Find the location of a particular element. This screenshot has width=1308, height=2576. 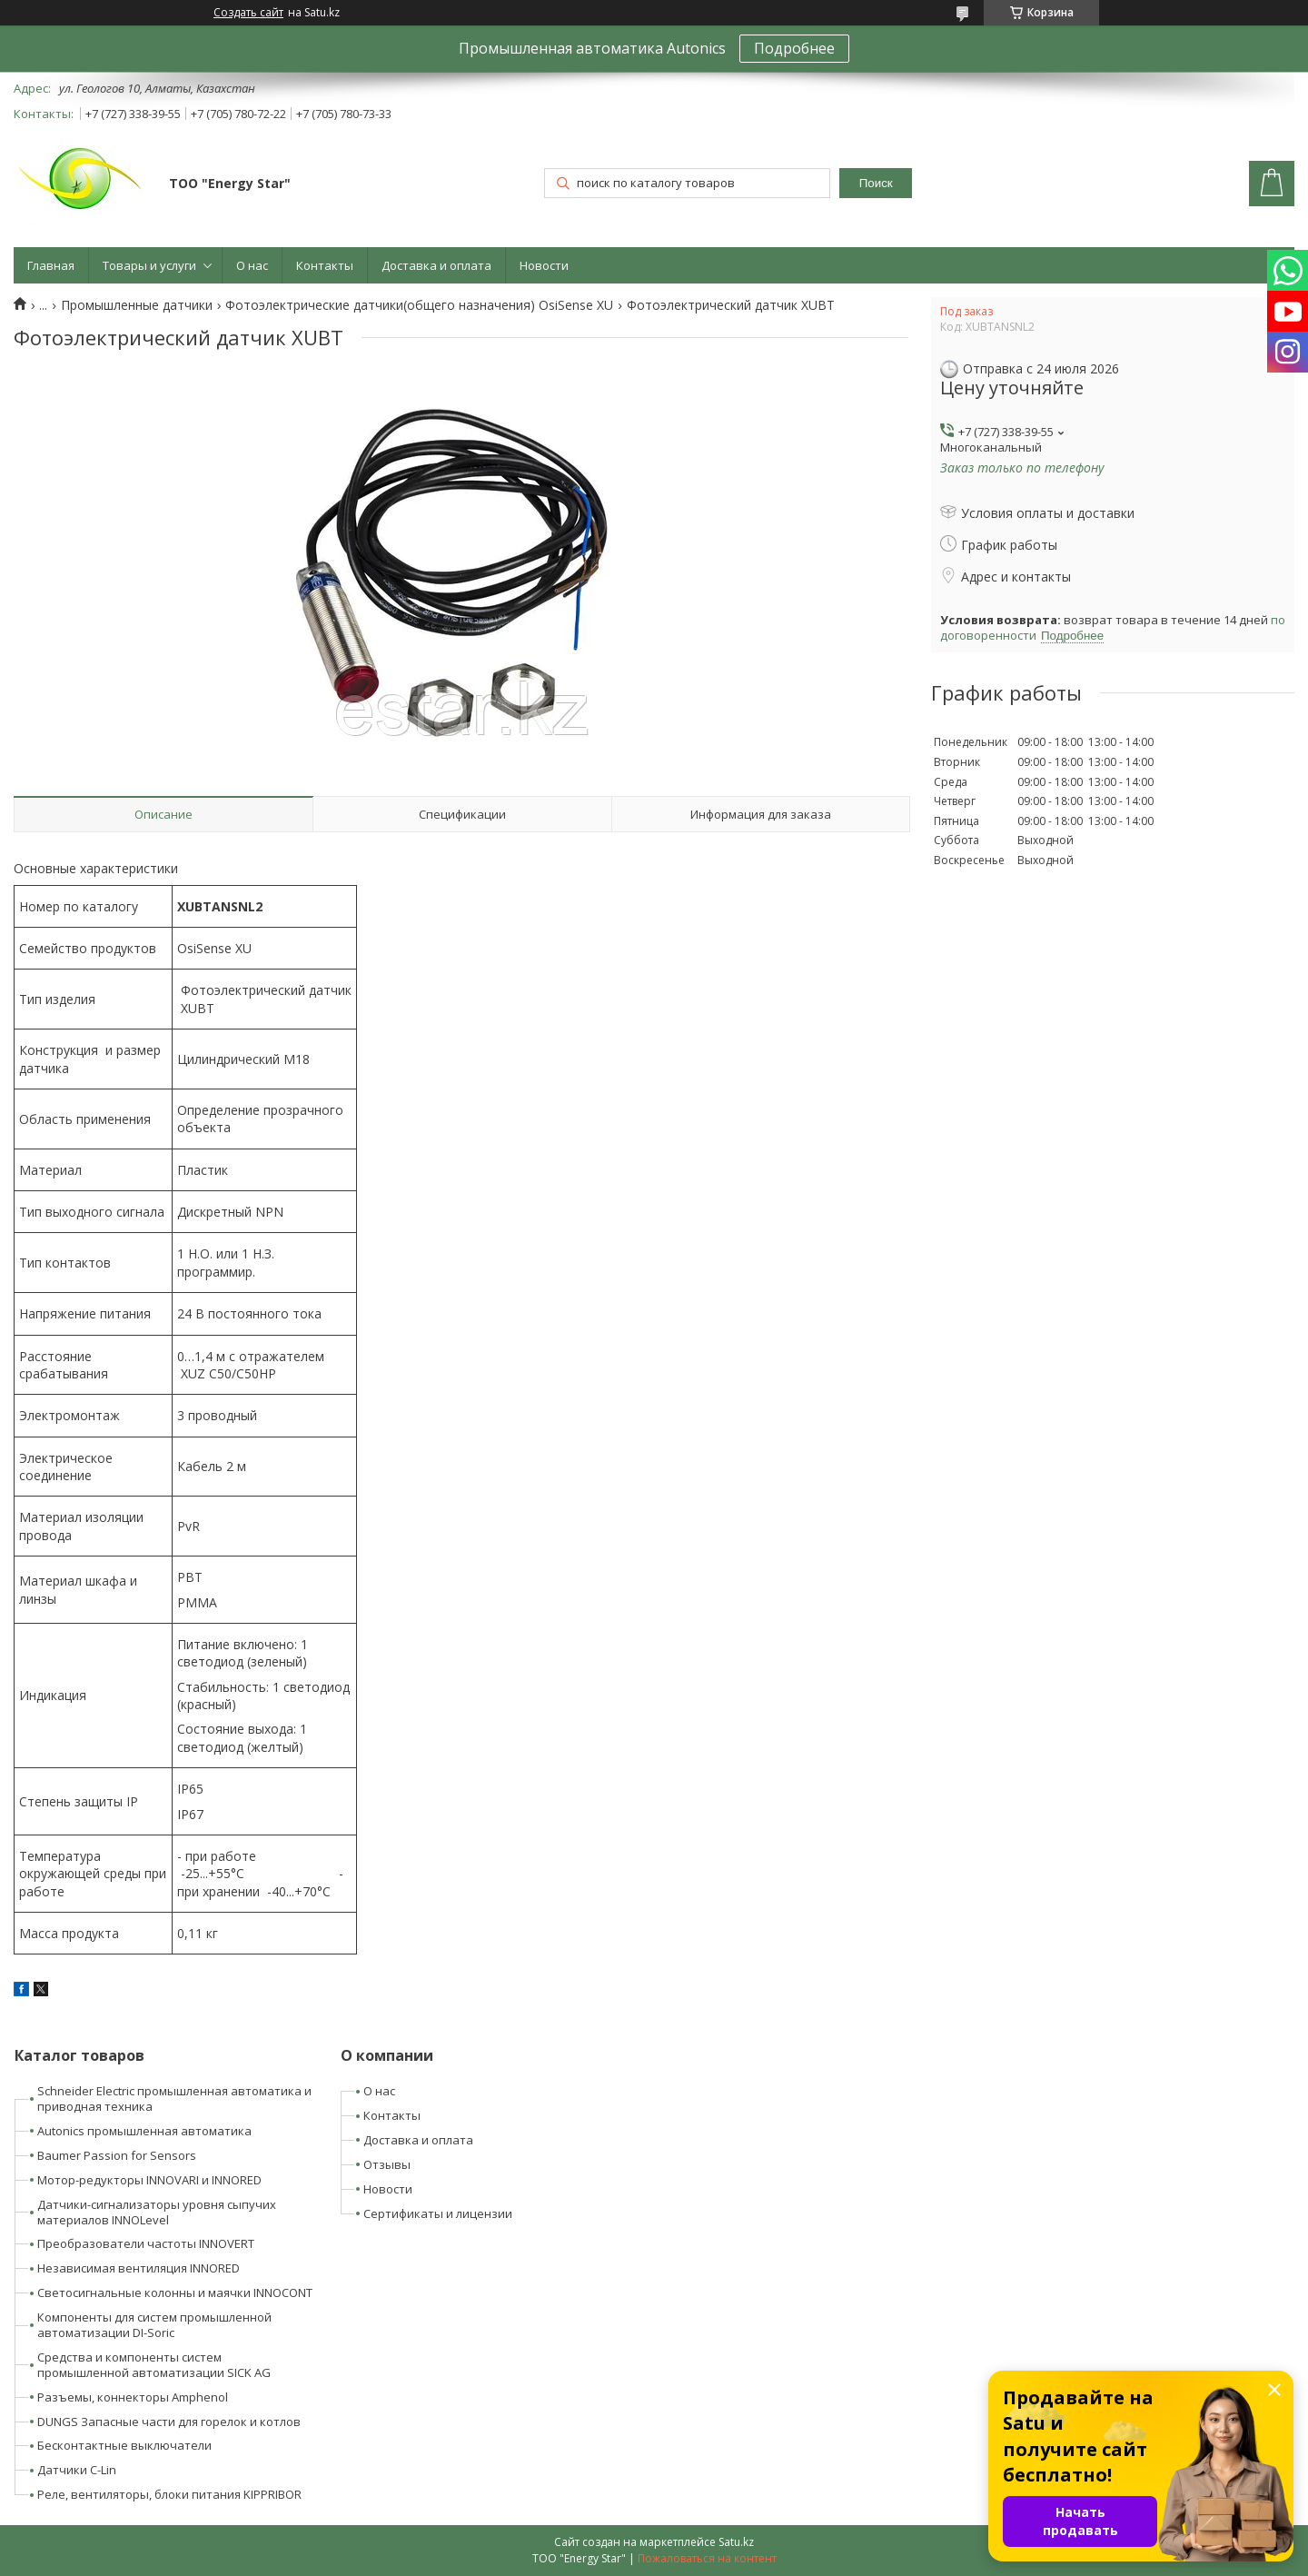

Датчики C-Lin is located at coordinates (76, 2470).